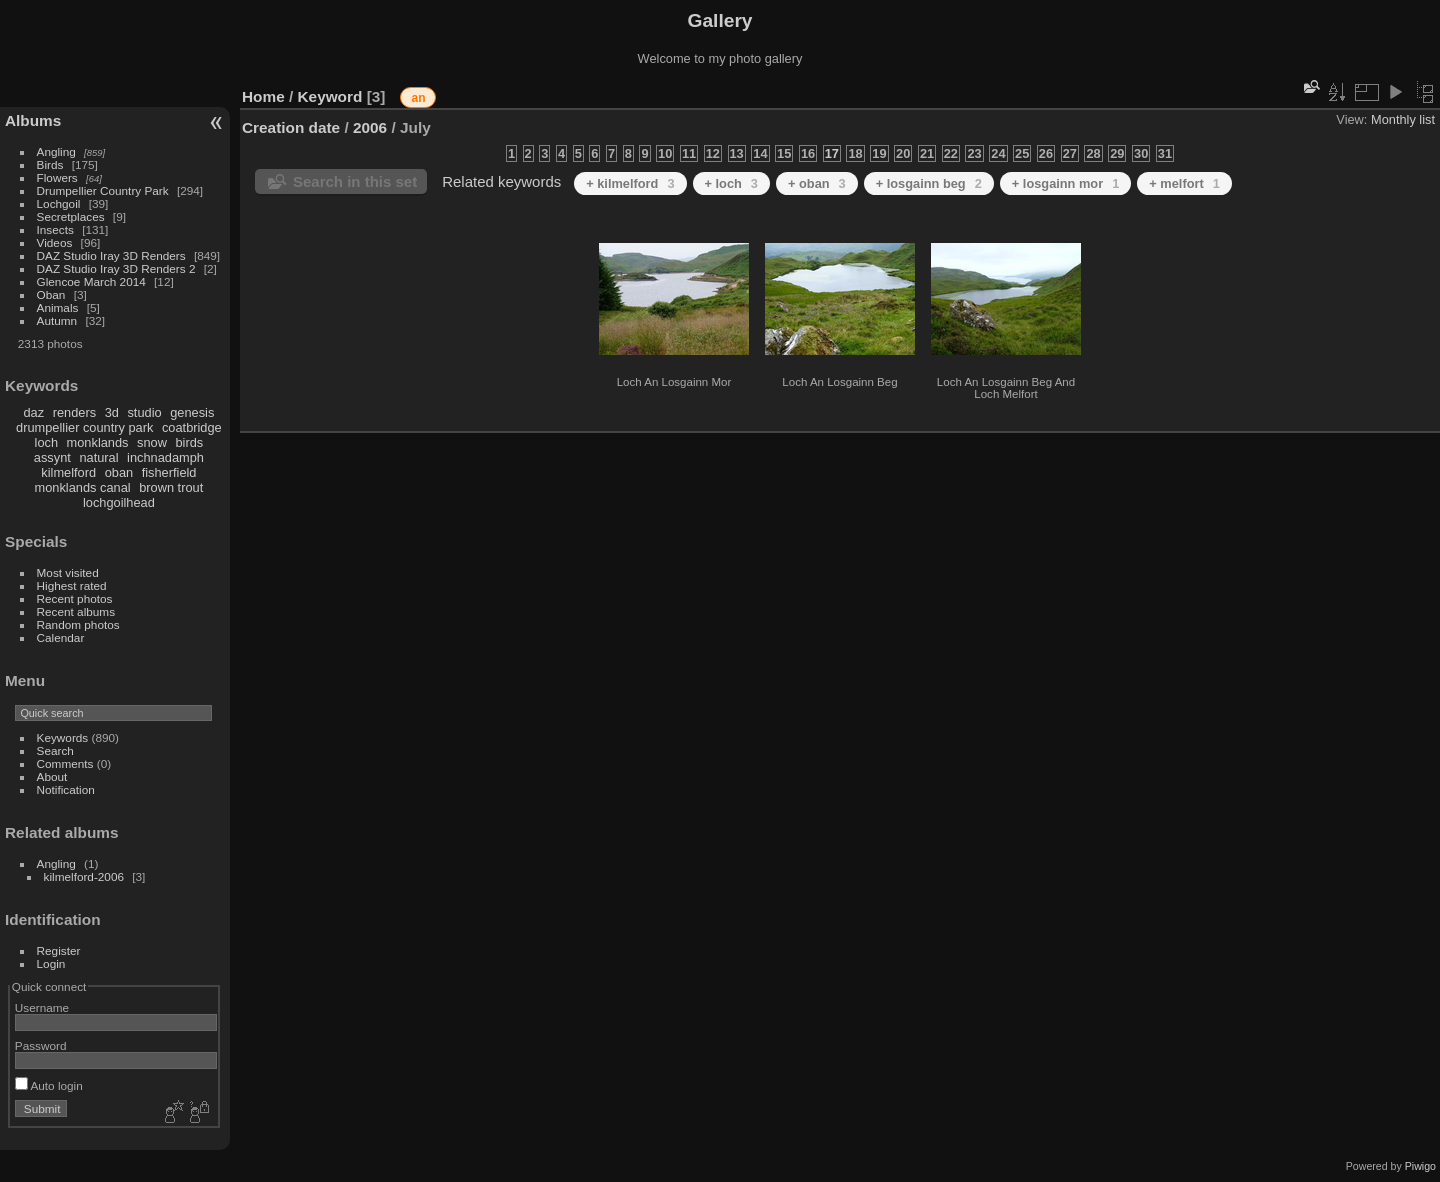  Describe the element at coordinates (33, 120) in the screenshot. I see `Albums` at that location.